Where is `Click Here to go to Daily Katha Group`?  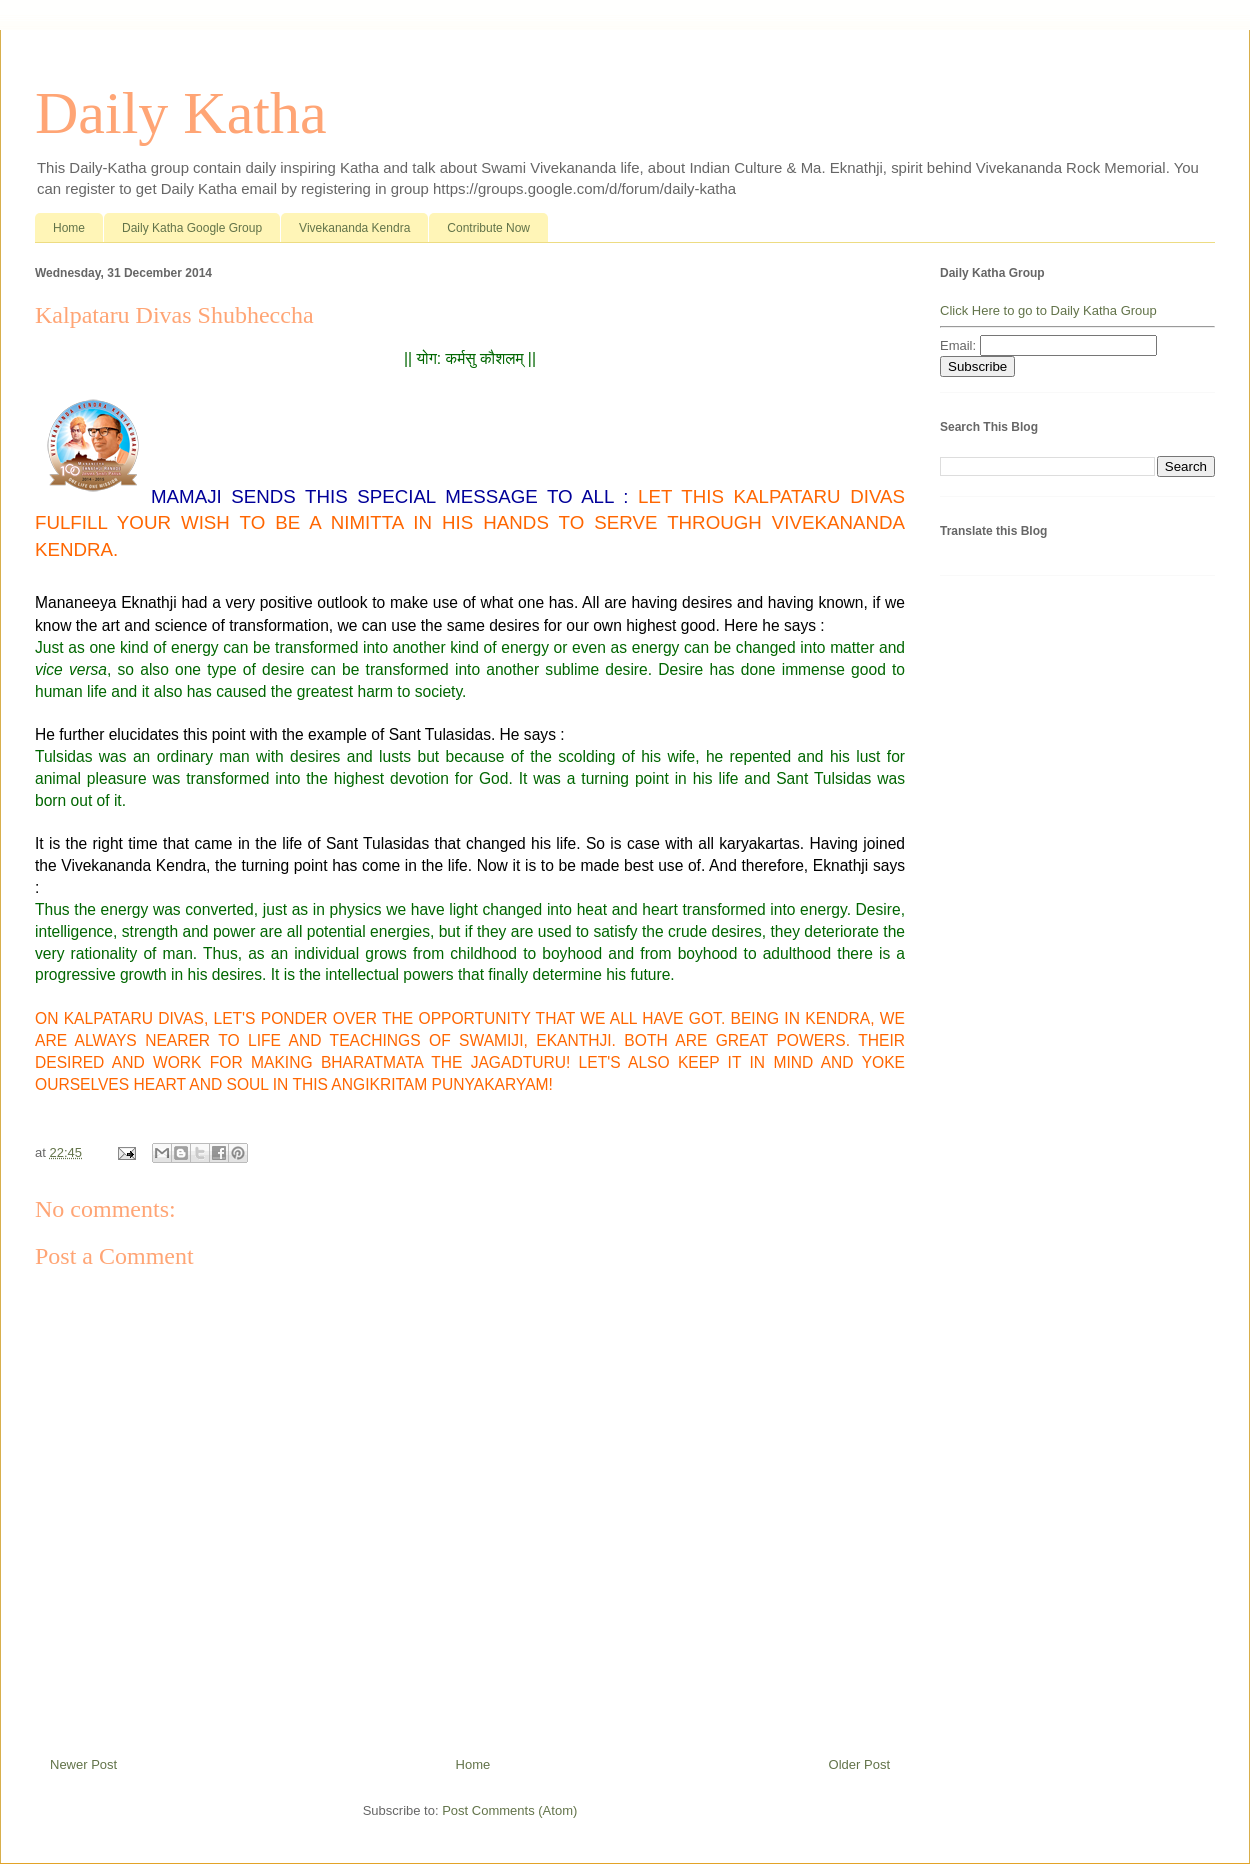 Click Here to go to Daily Katha Group is located at coordinates (1048, 310).